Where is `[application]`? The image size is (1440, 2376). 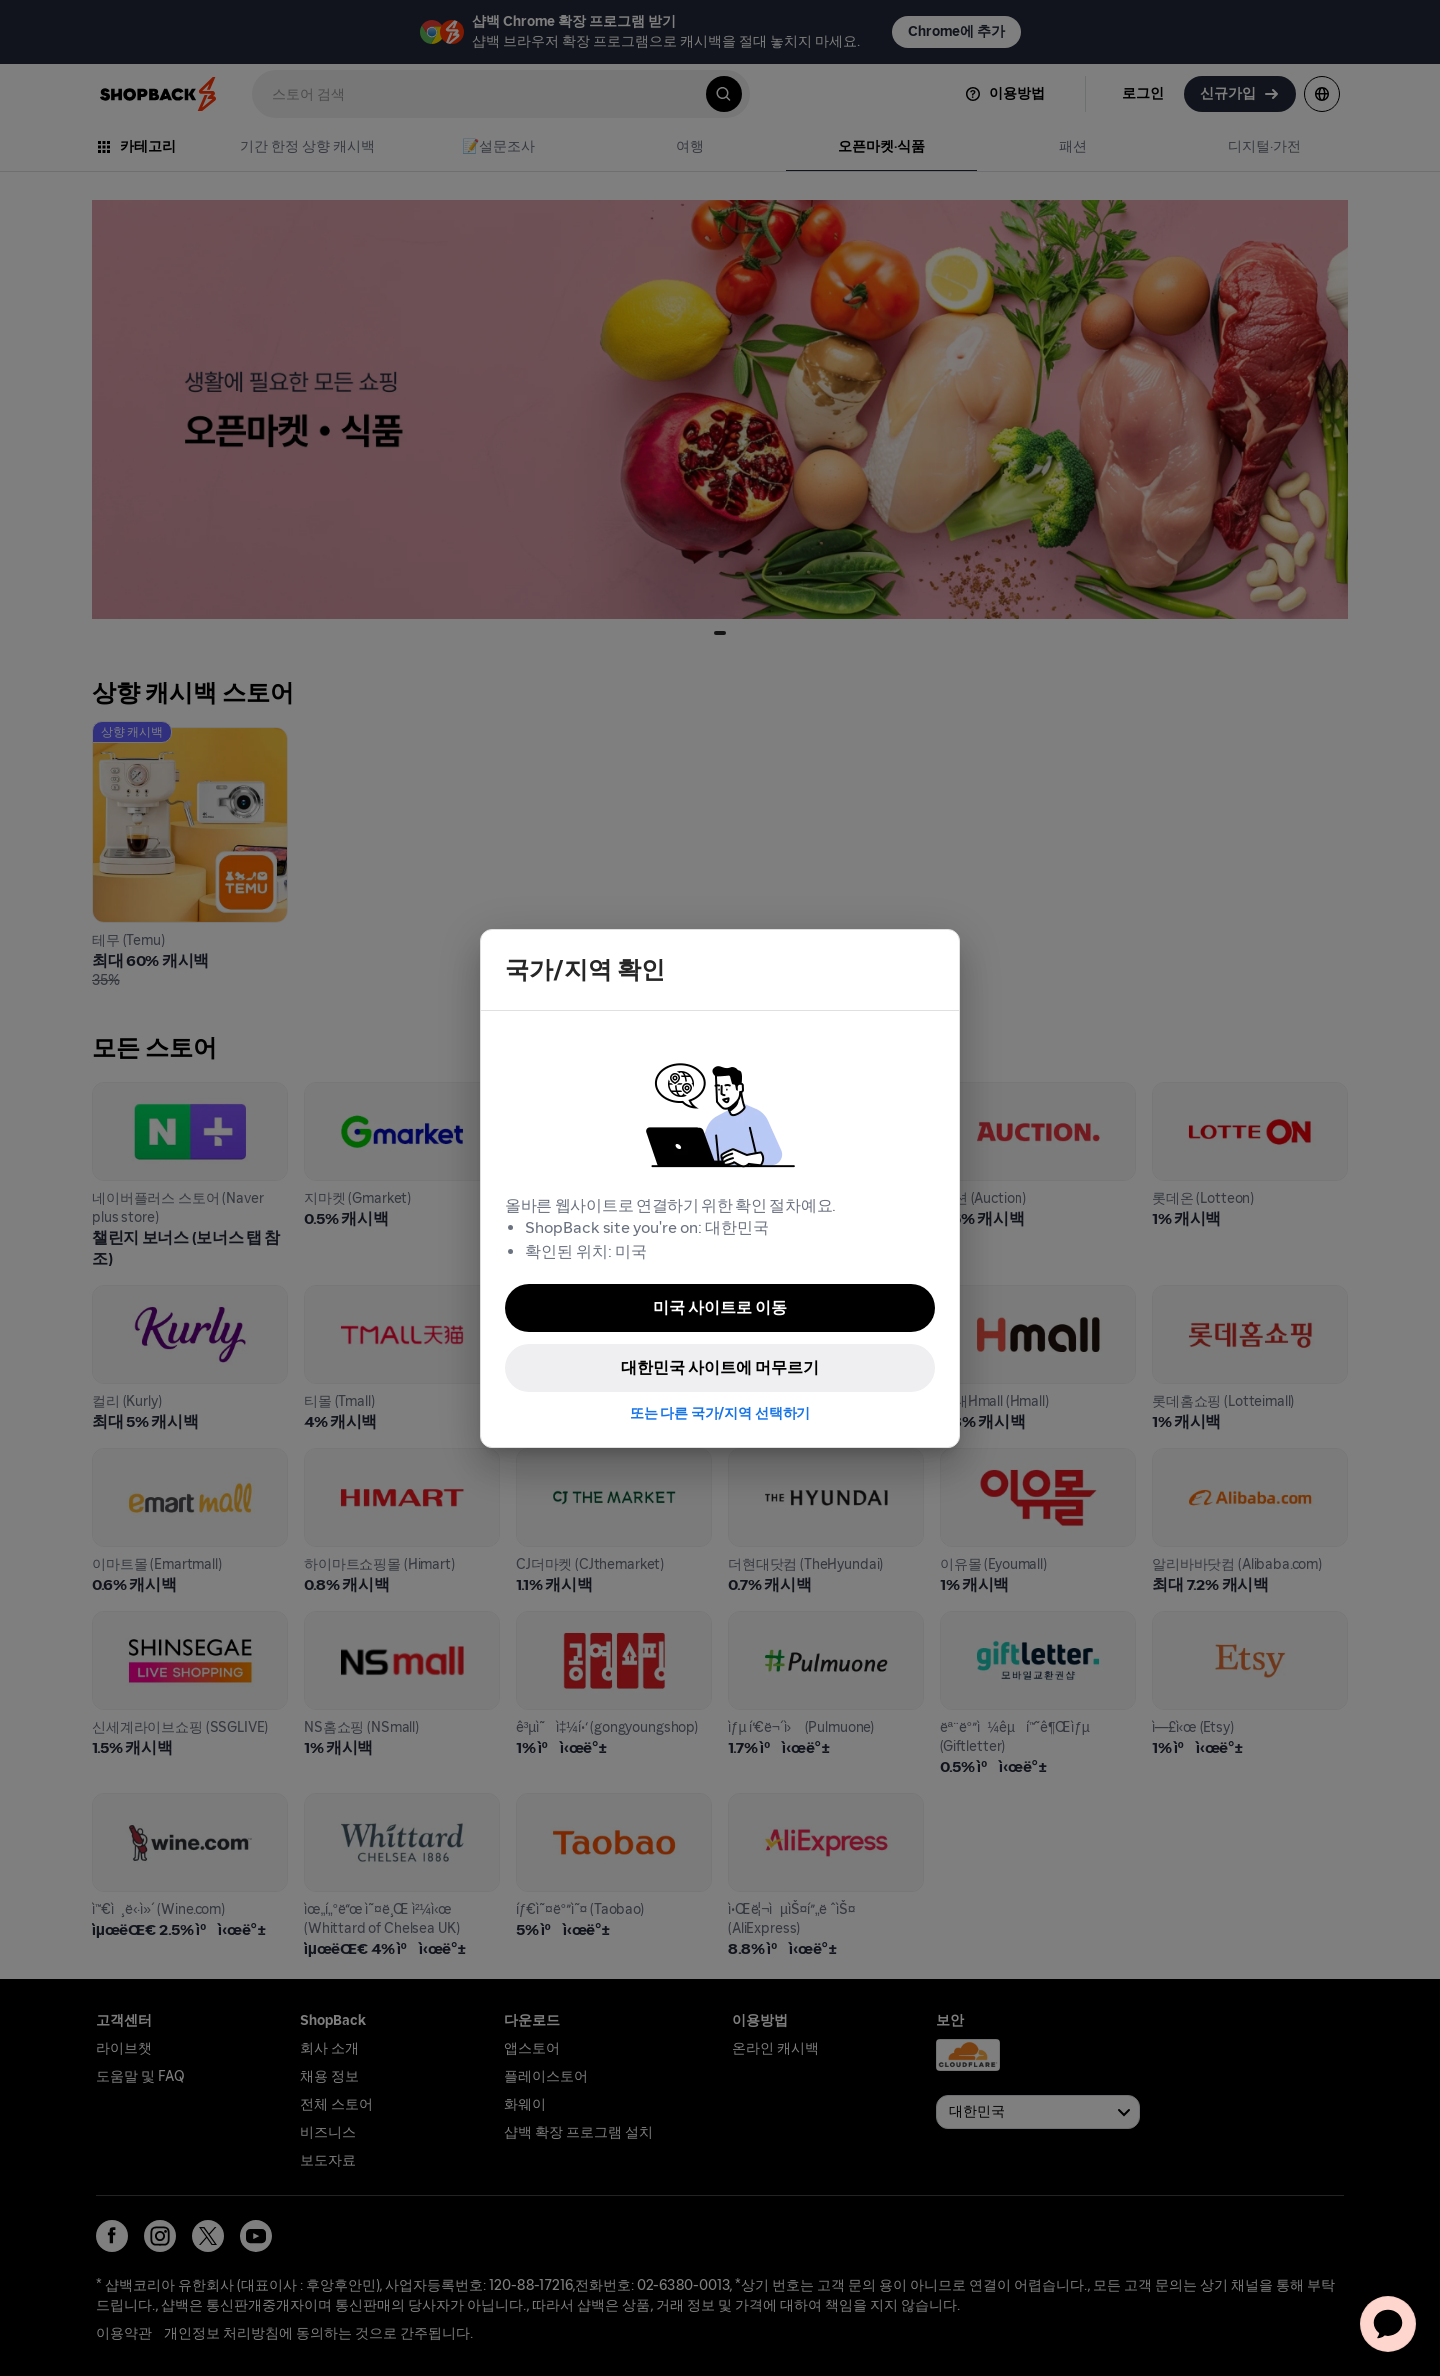
[application] is located at coordinates (1388, 2324).